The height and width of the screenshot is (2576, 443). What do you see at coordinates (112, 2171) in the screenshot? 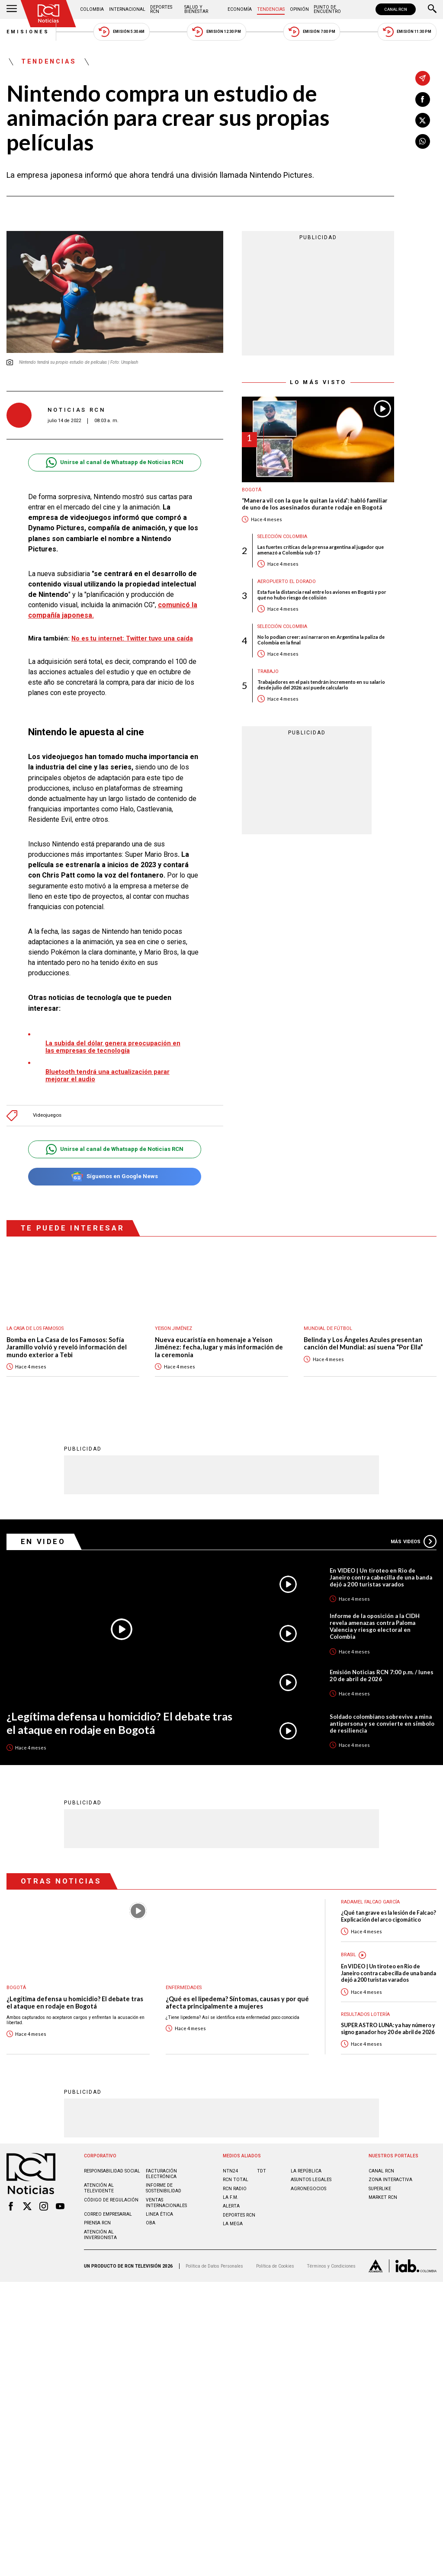
I see `Responsabilidad social` at bounding box center [112, 2171].